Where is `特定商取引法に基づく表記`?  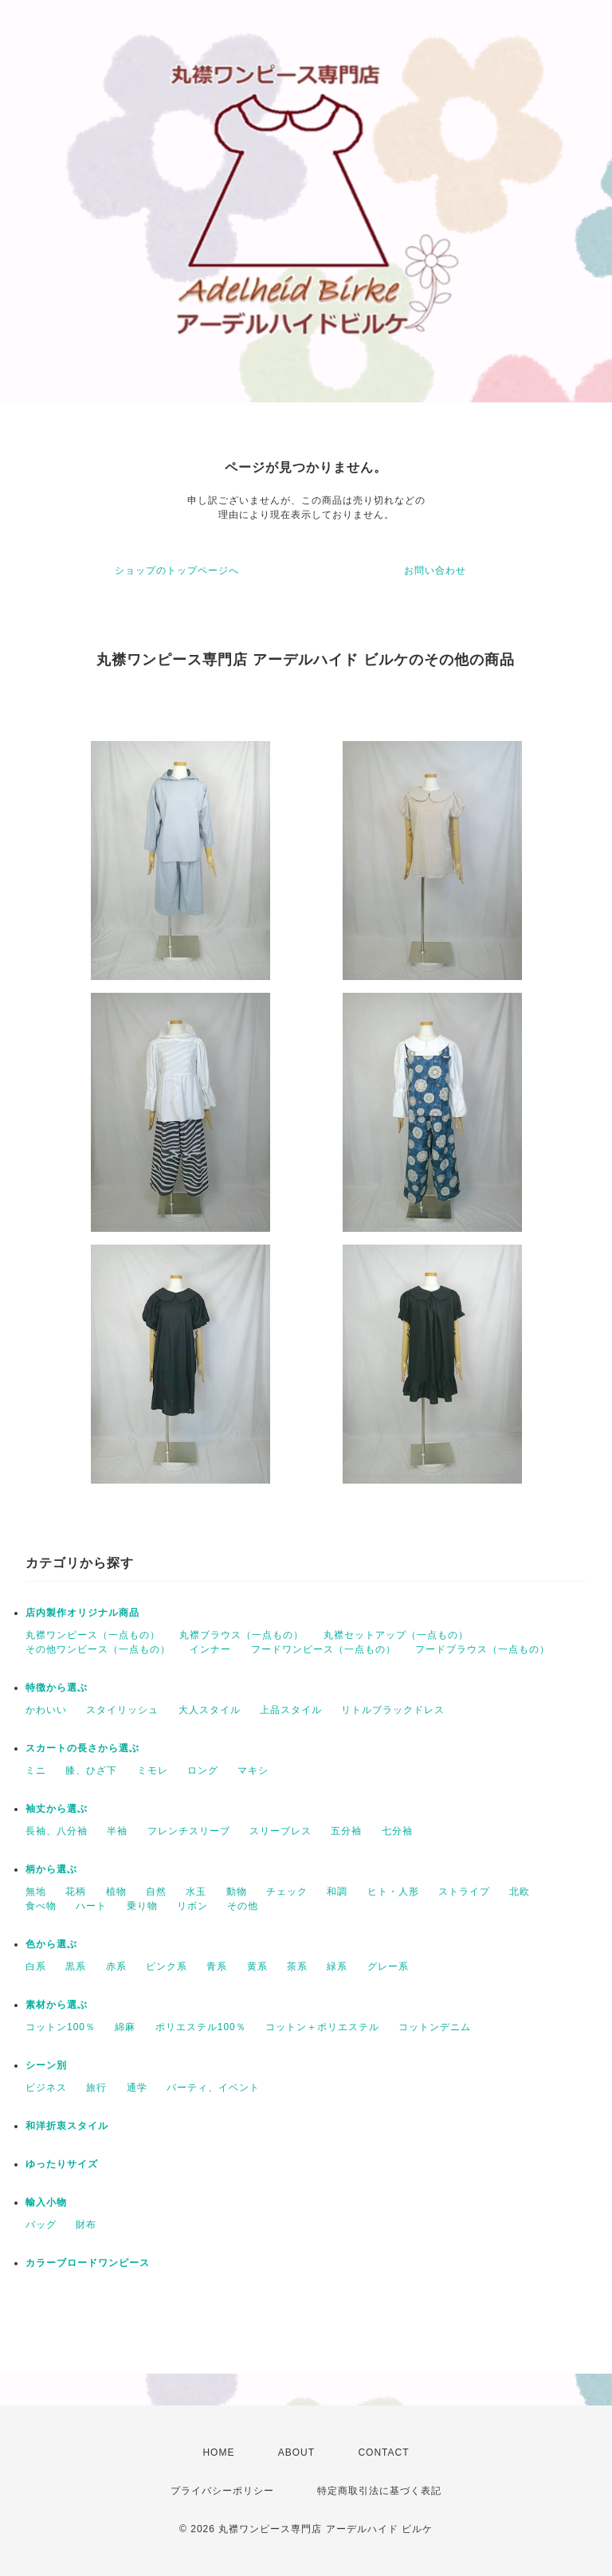
特定商取引法に基づく表記 is located at coordinates (379, 2490).